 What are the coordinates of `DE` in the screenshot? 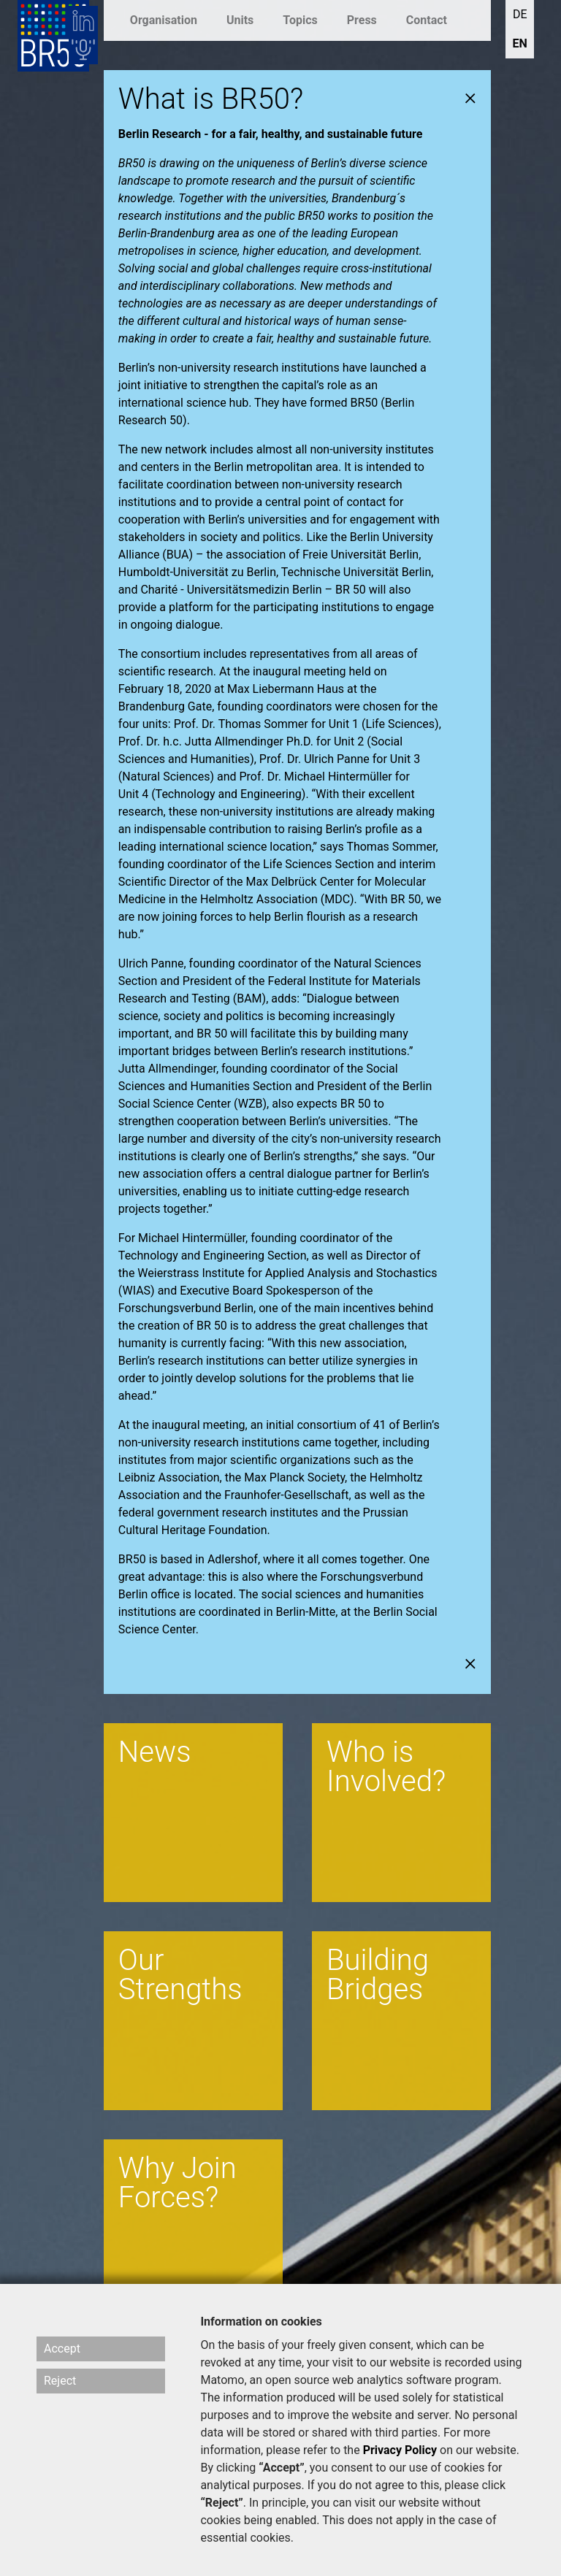 It's located at (520, 14).